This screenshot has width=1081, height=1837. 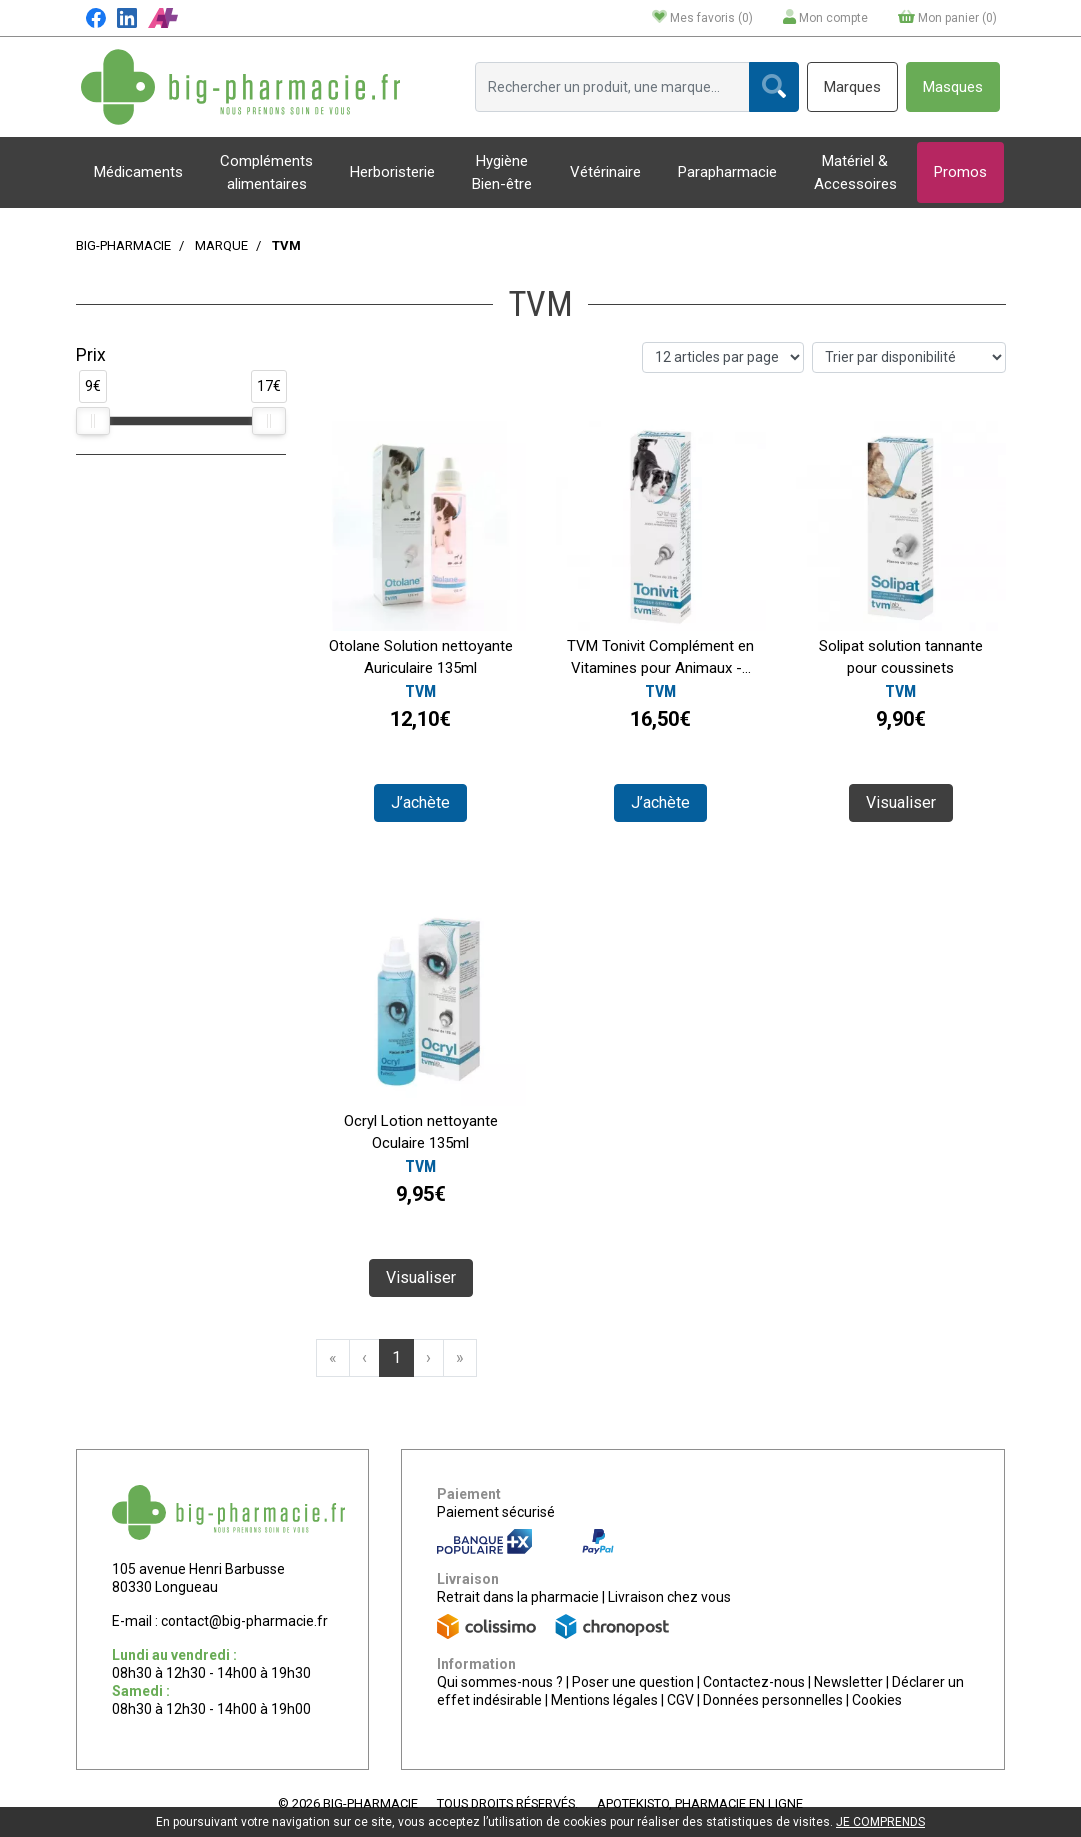 I want to click on Prix, so click(x=91, y=355).